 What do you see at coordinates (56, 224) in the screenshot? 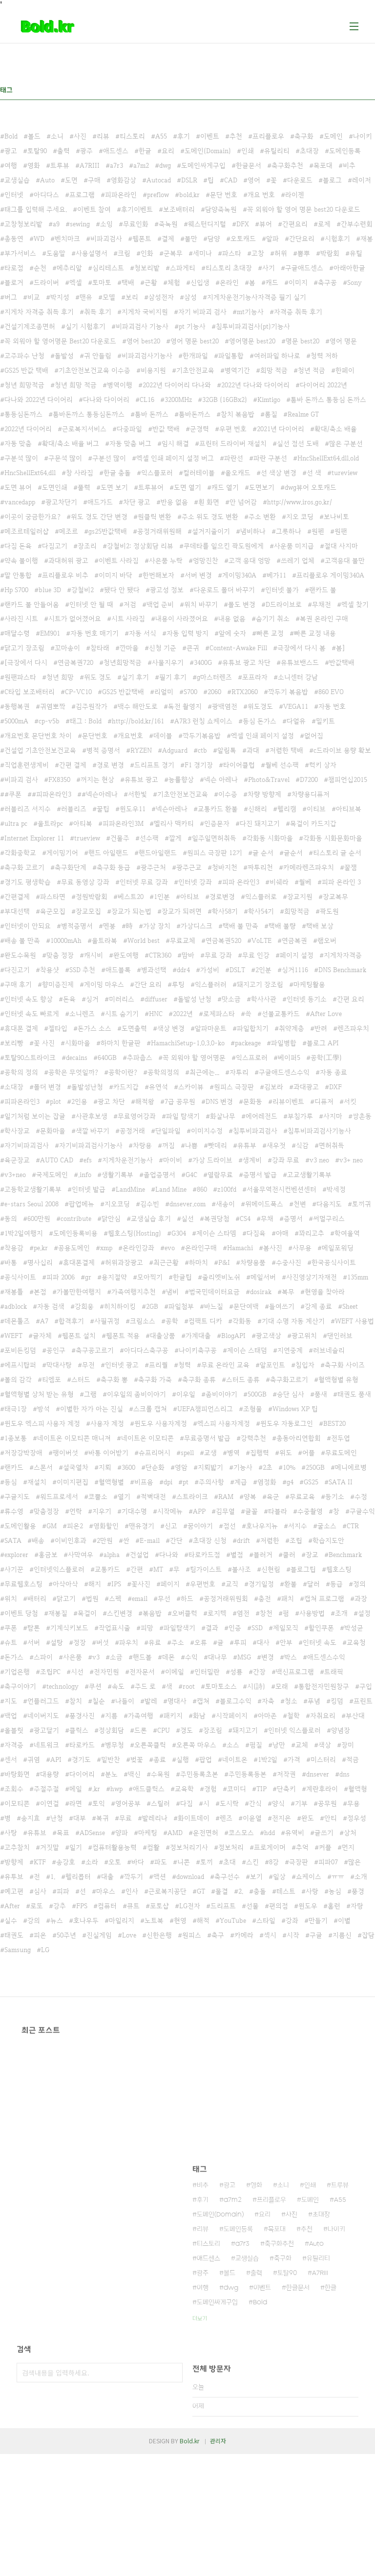
I see `a9` at bounding box center [56, 224].